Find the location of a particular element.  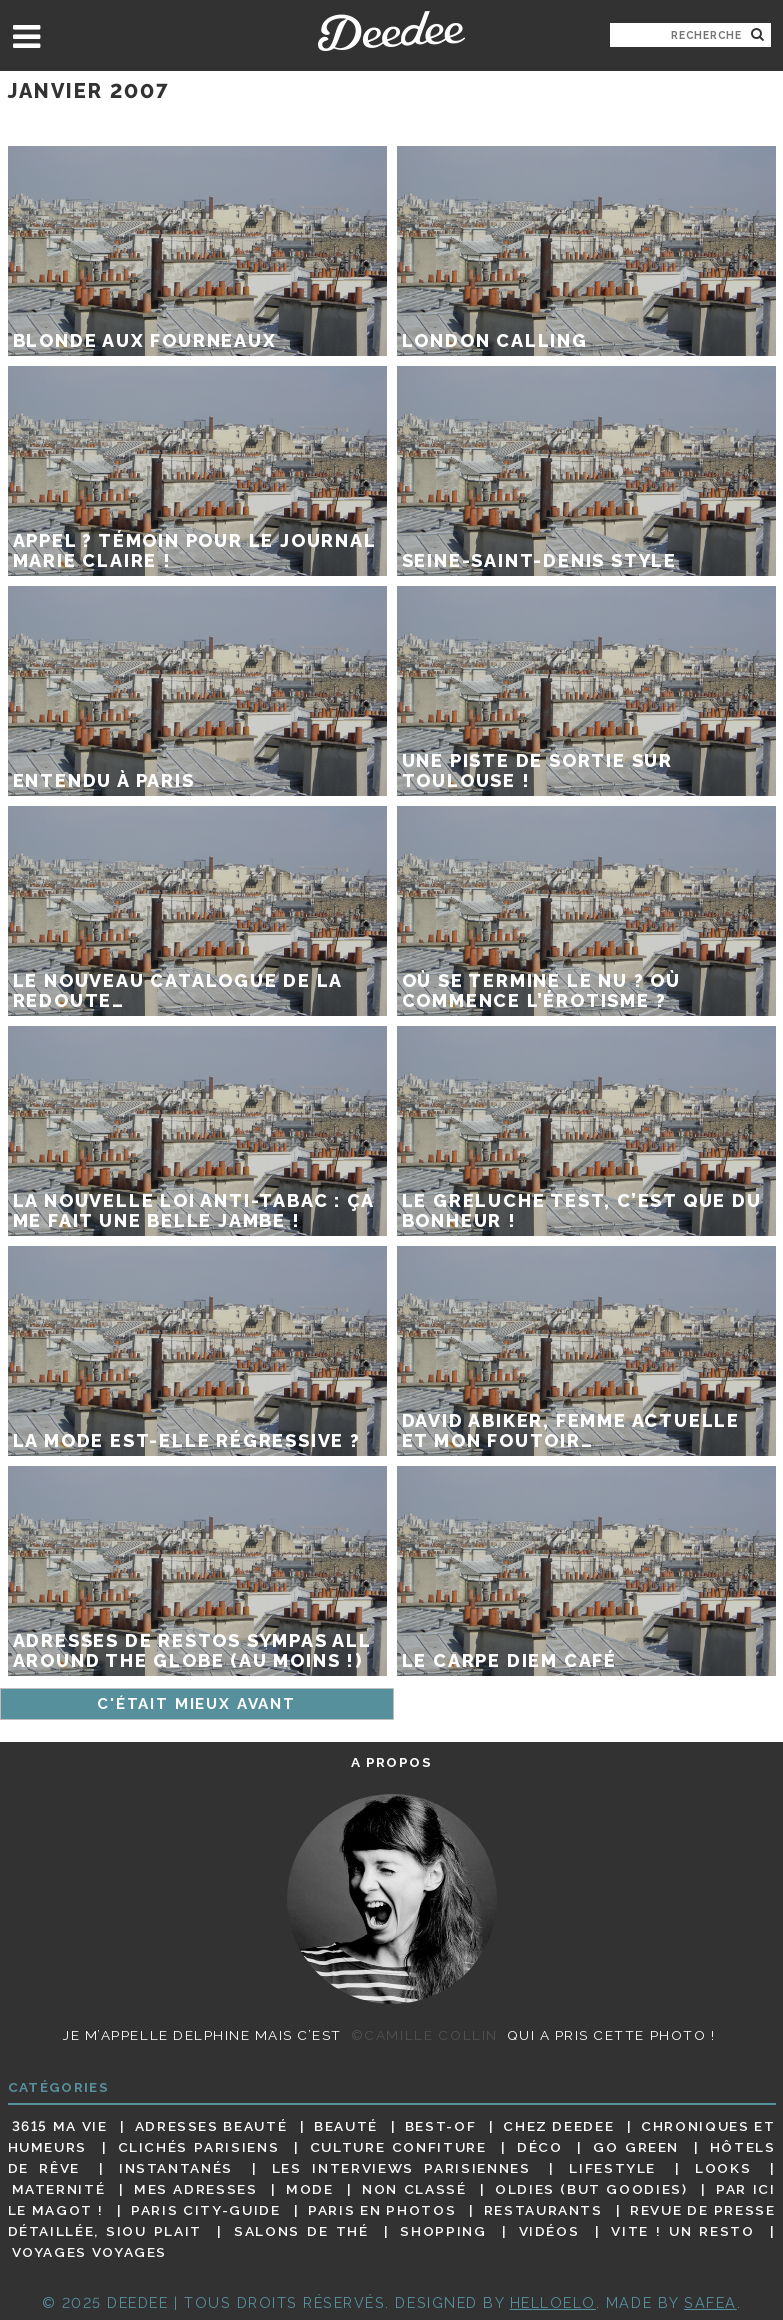

Beauté is located at coordinates (346, 2126).